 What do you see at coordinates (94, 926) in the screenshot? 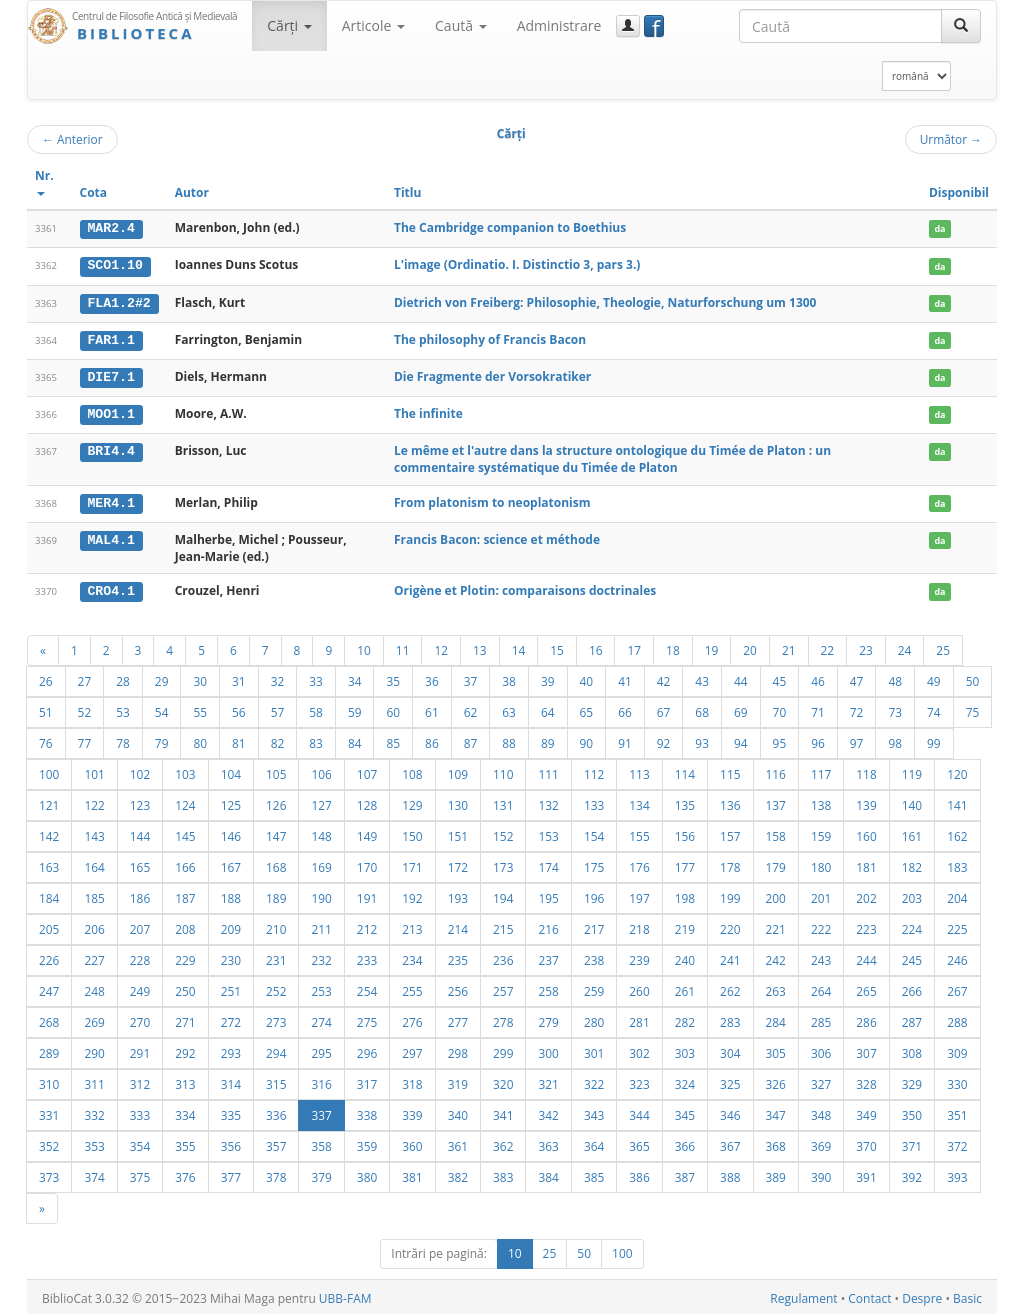
I see `206` at bounding box center [94, 926].